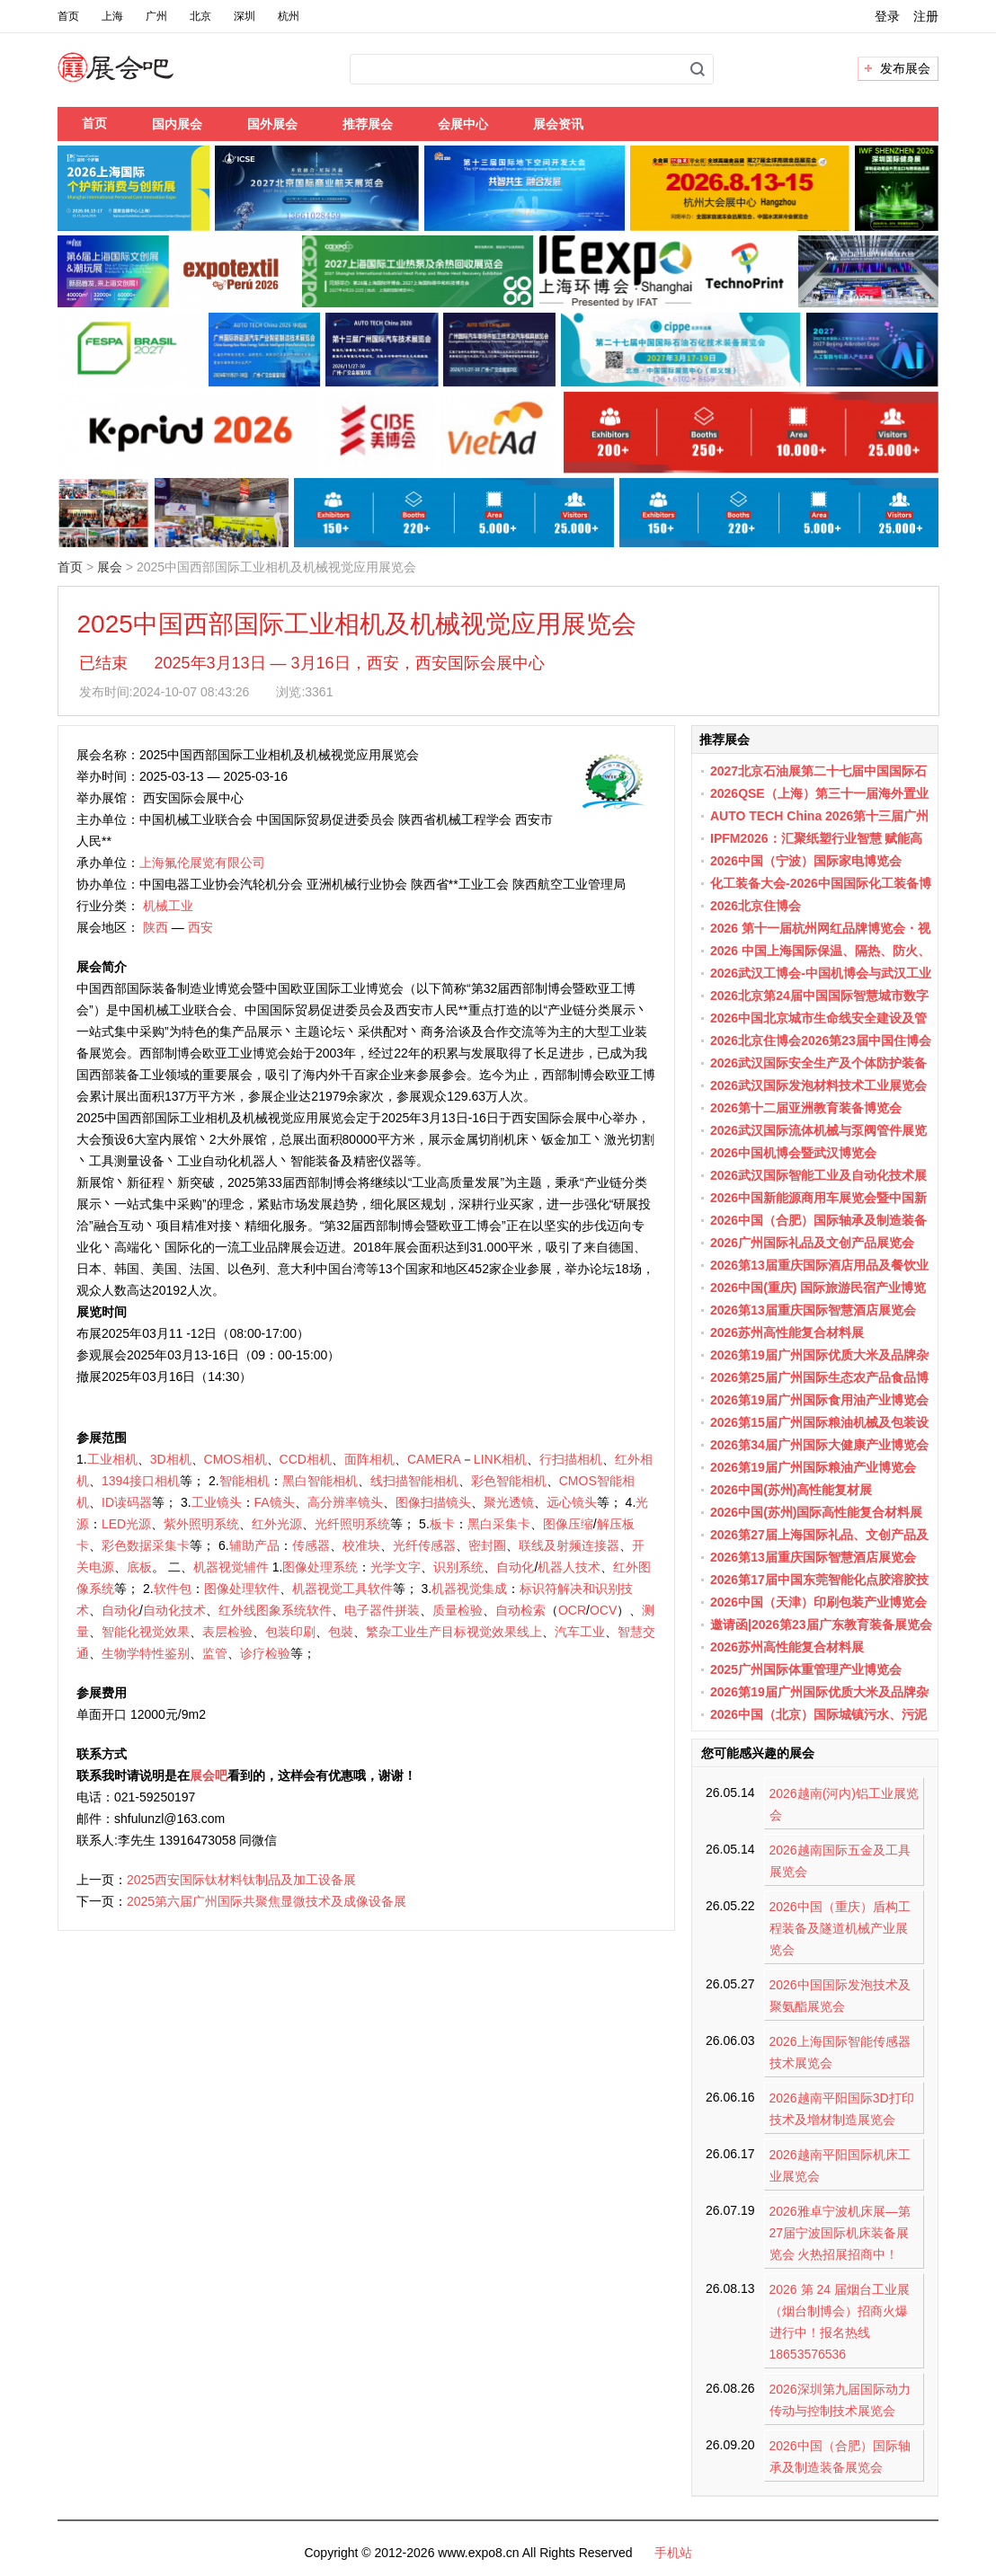 The width and height of the screenshot is (996, 2576). What do you see at coordinates (569, 1567) in the screenshot?
I see `机器人技术` at bounding box center [569, 1567].